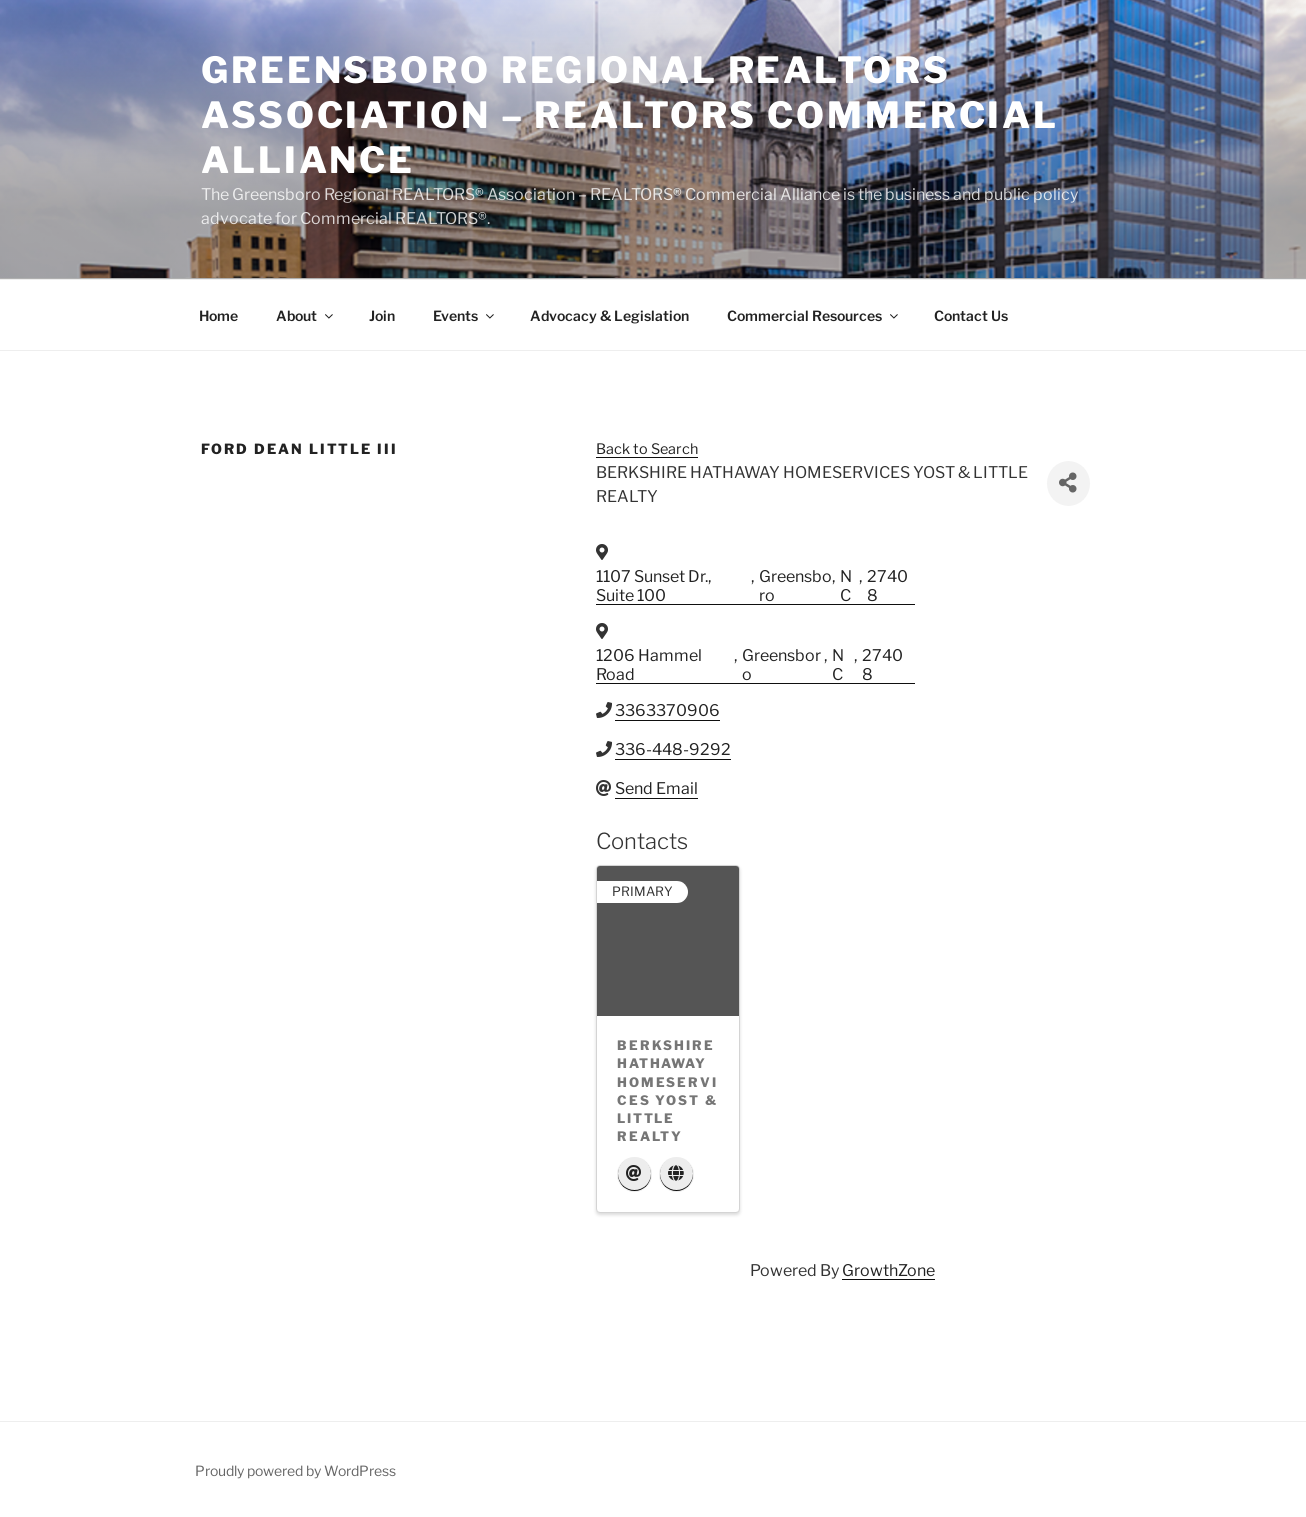 Image resolution: width=1306 pixels, height=1517 pixels. Describe the element at coordinates (218, 315) in the screenshot. I see `Home` at that location.